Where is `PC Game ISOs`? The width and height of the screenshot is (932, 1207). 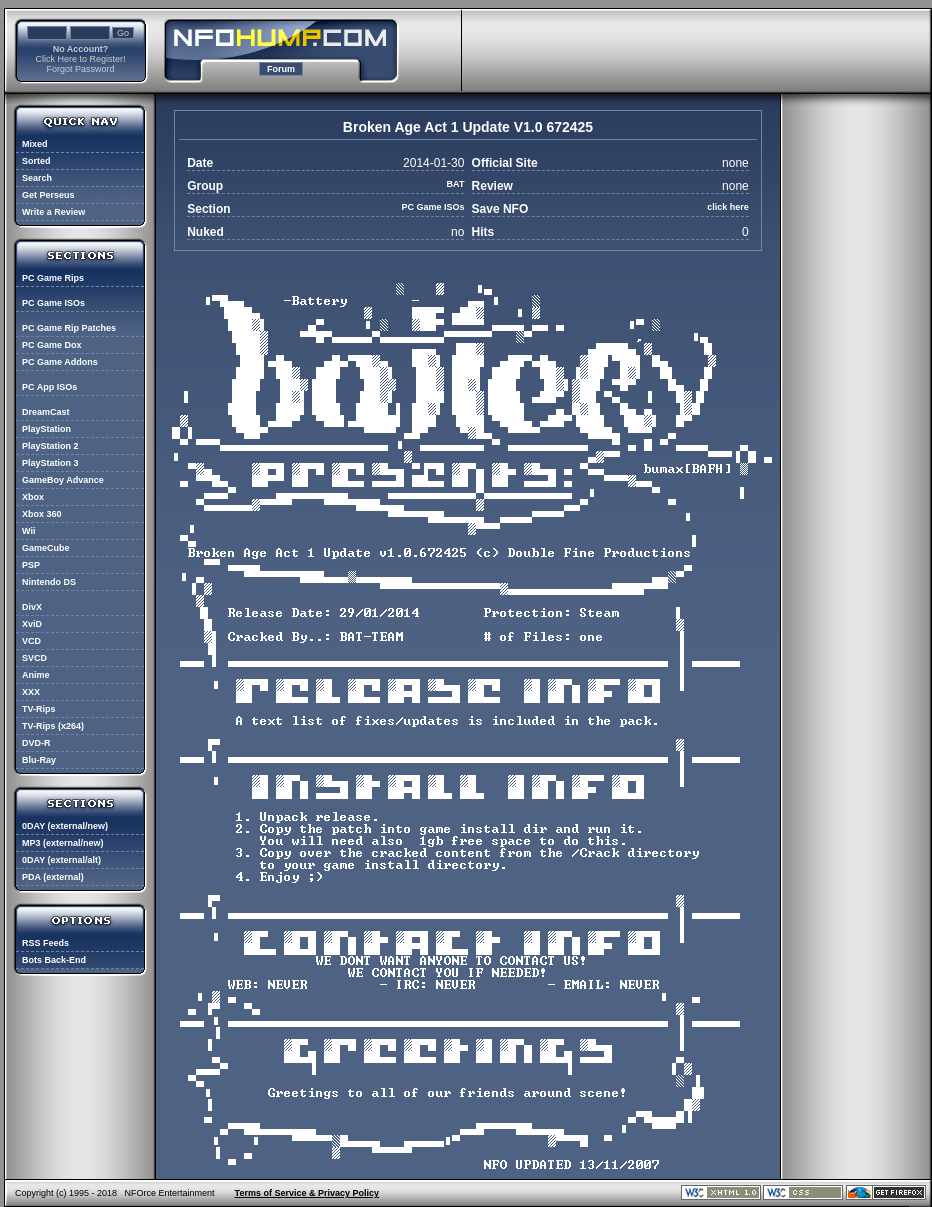
PC Game ISOs is located at coordinates (53, 303).